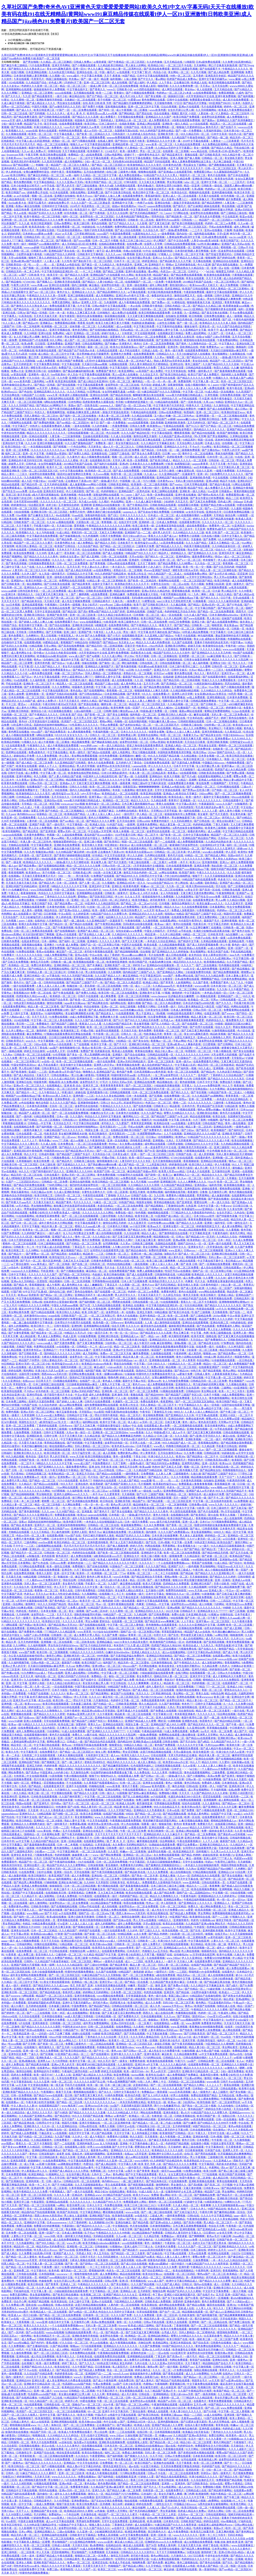 This screenshot has height=2576, width=256. Describe the element at coordinates (127, 951) in the screenshot. I see `国产精品啪啪啪视频` at that location.